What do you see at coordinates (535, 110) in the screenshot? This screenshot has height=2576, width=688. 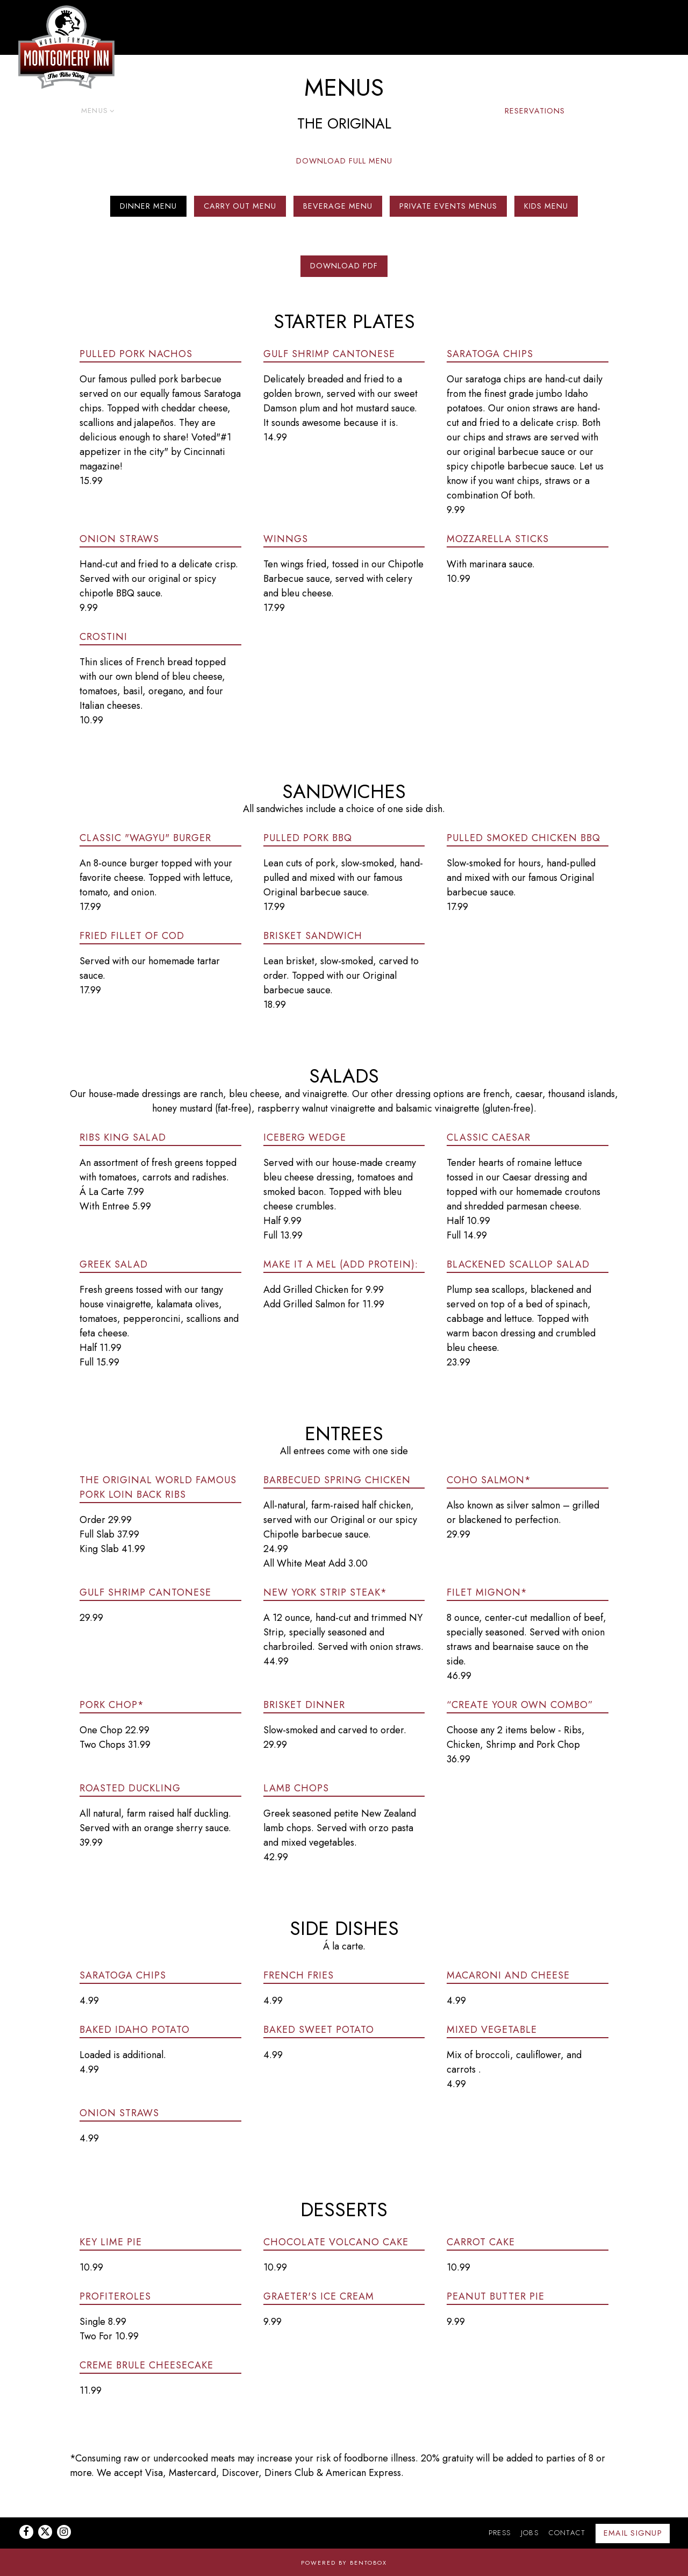 I see `Reservations [button]` at bounding box center [535, 110].